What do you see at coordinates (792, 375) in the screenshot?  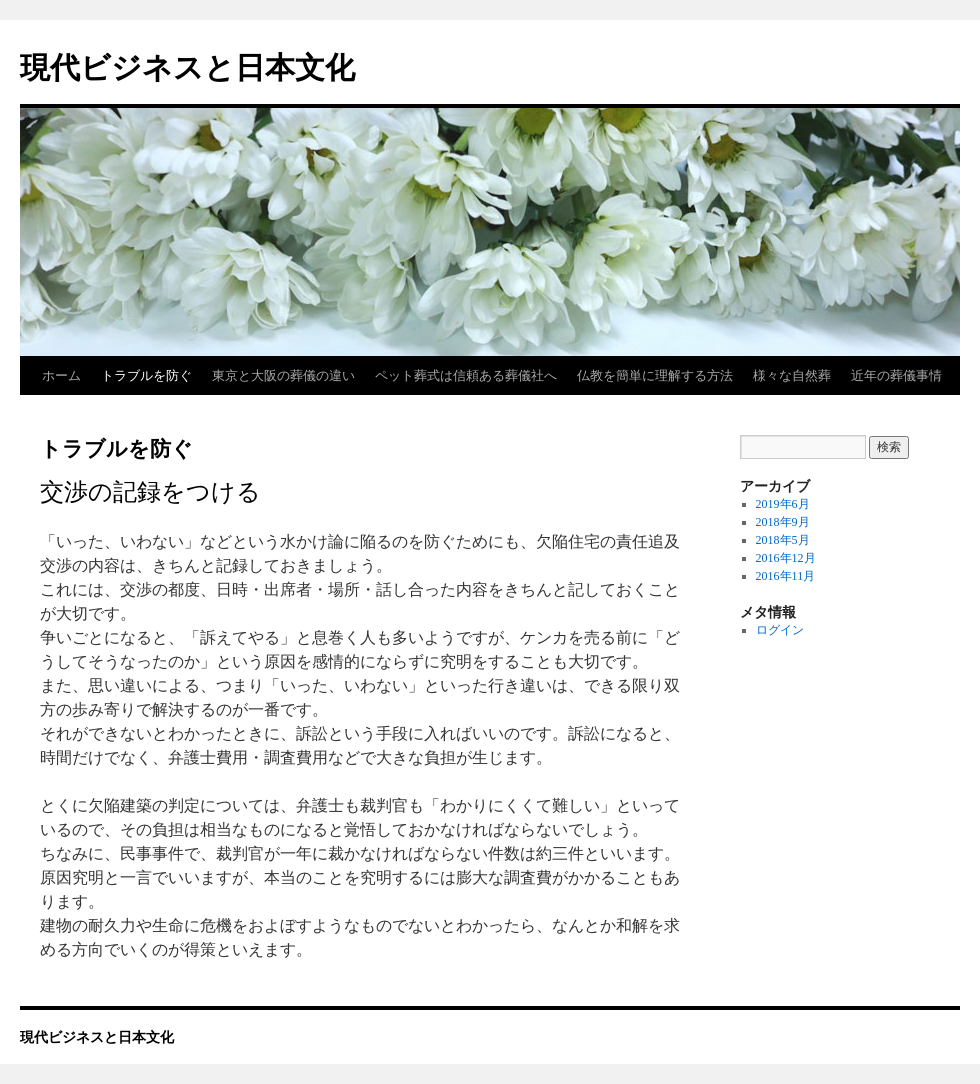 I see `様々な自然葬` at bounding box center [792, 375].